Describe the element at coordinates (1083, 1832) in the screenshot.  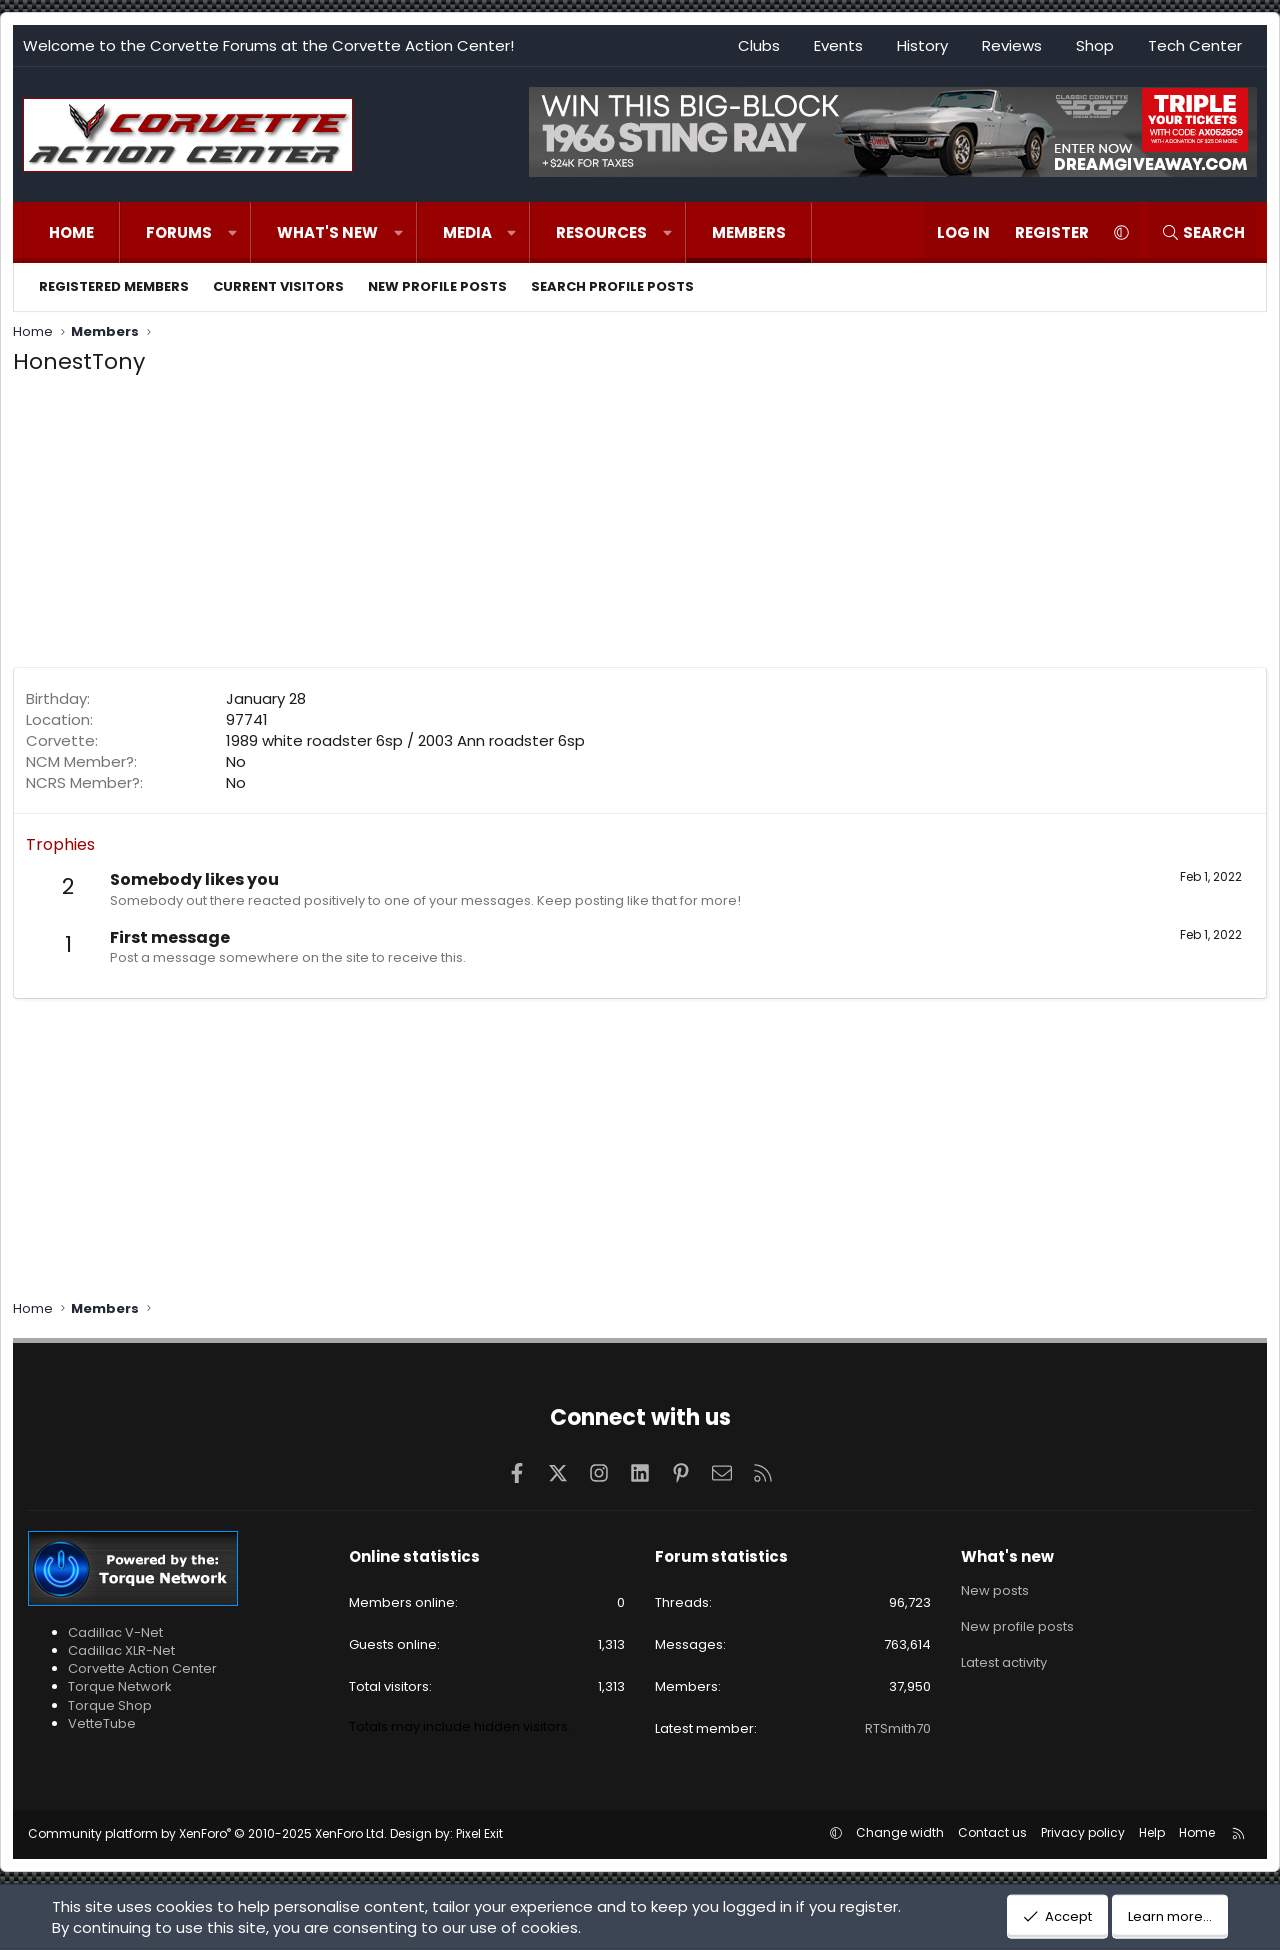
I see `Privacy policy` at that location.